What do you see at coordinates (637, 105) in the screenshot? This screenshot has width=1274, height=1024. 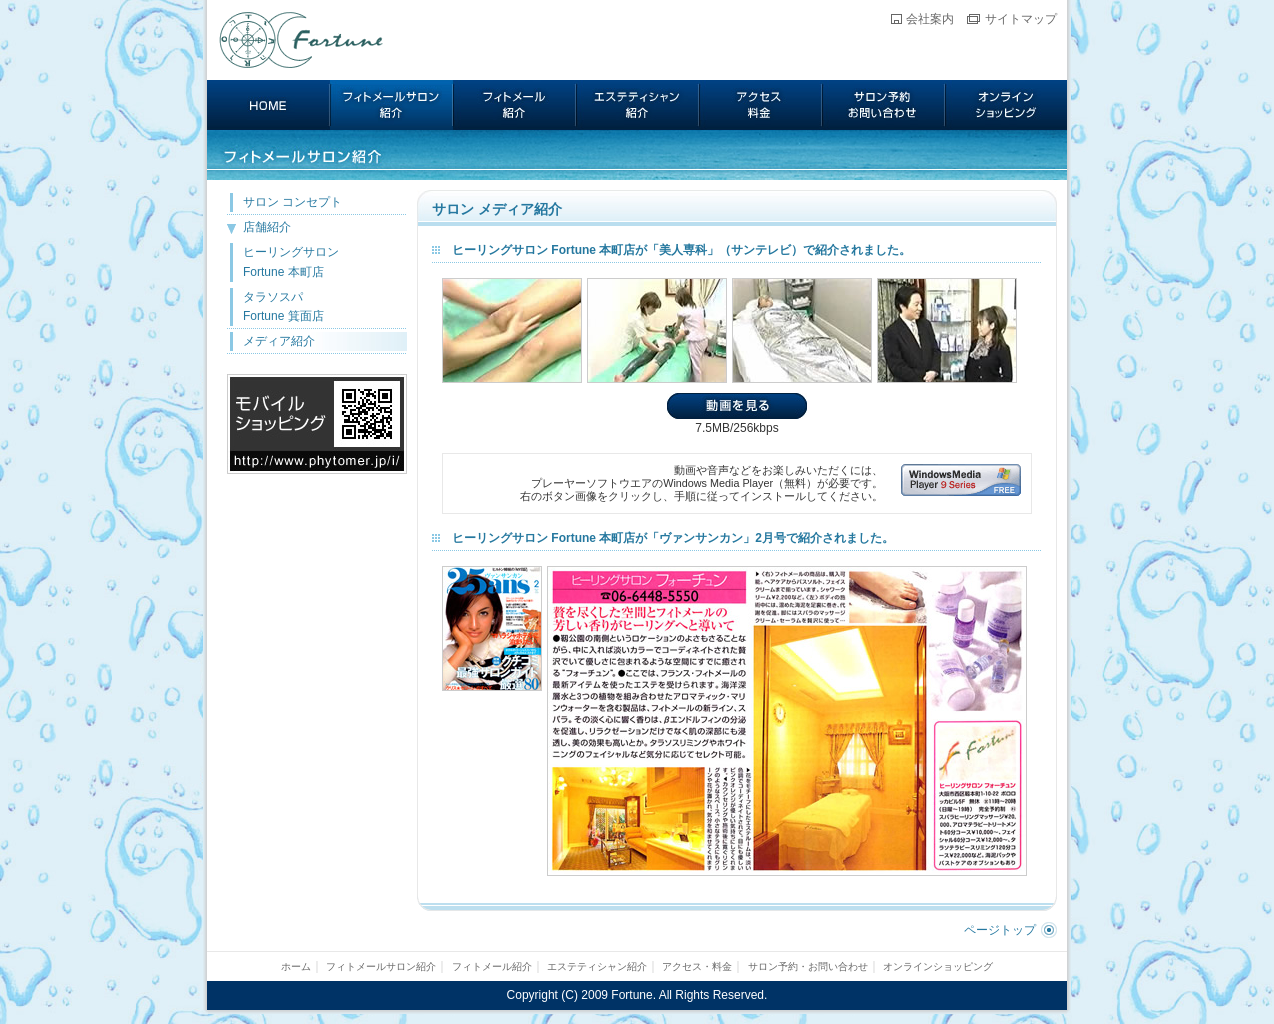 I see `エステティシャン紹介` at bounding box center [637, 105].